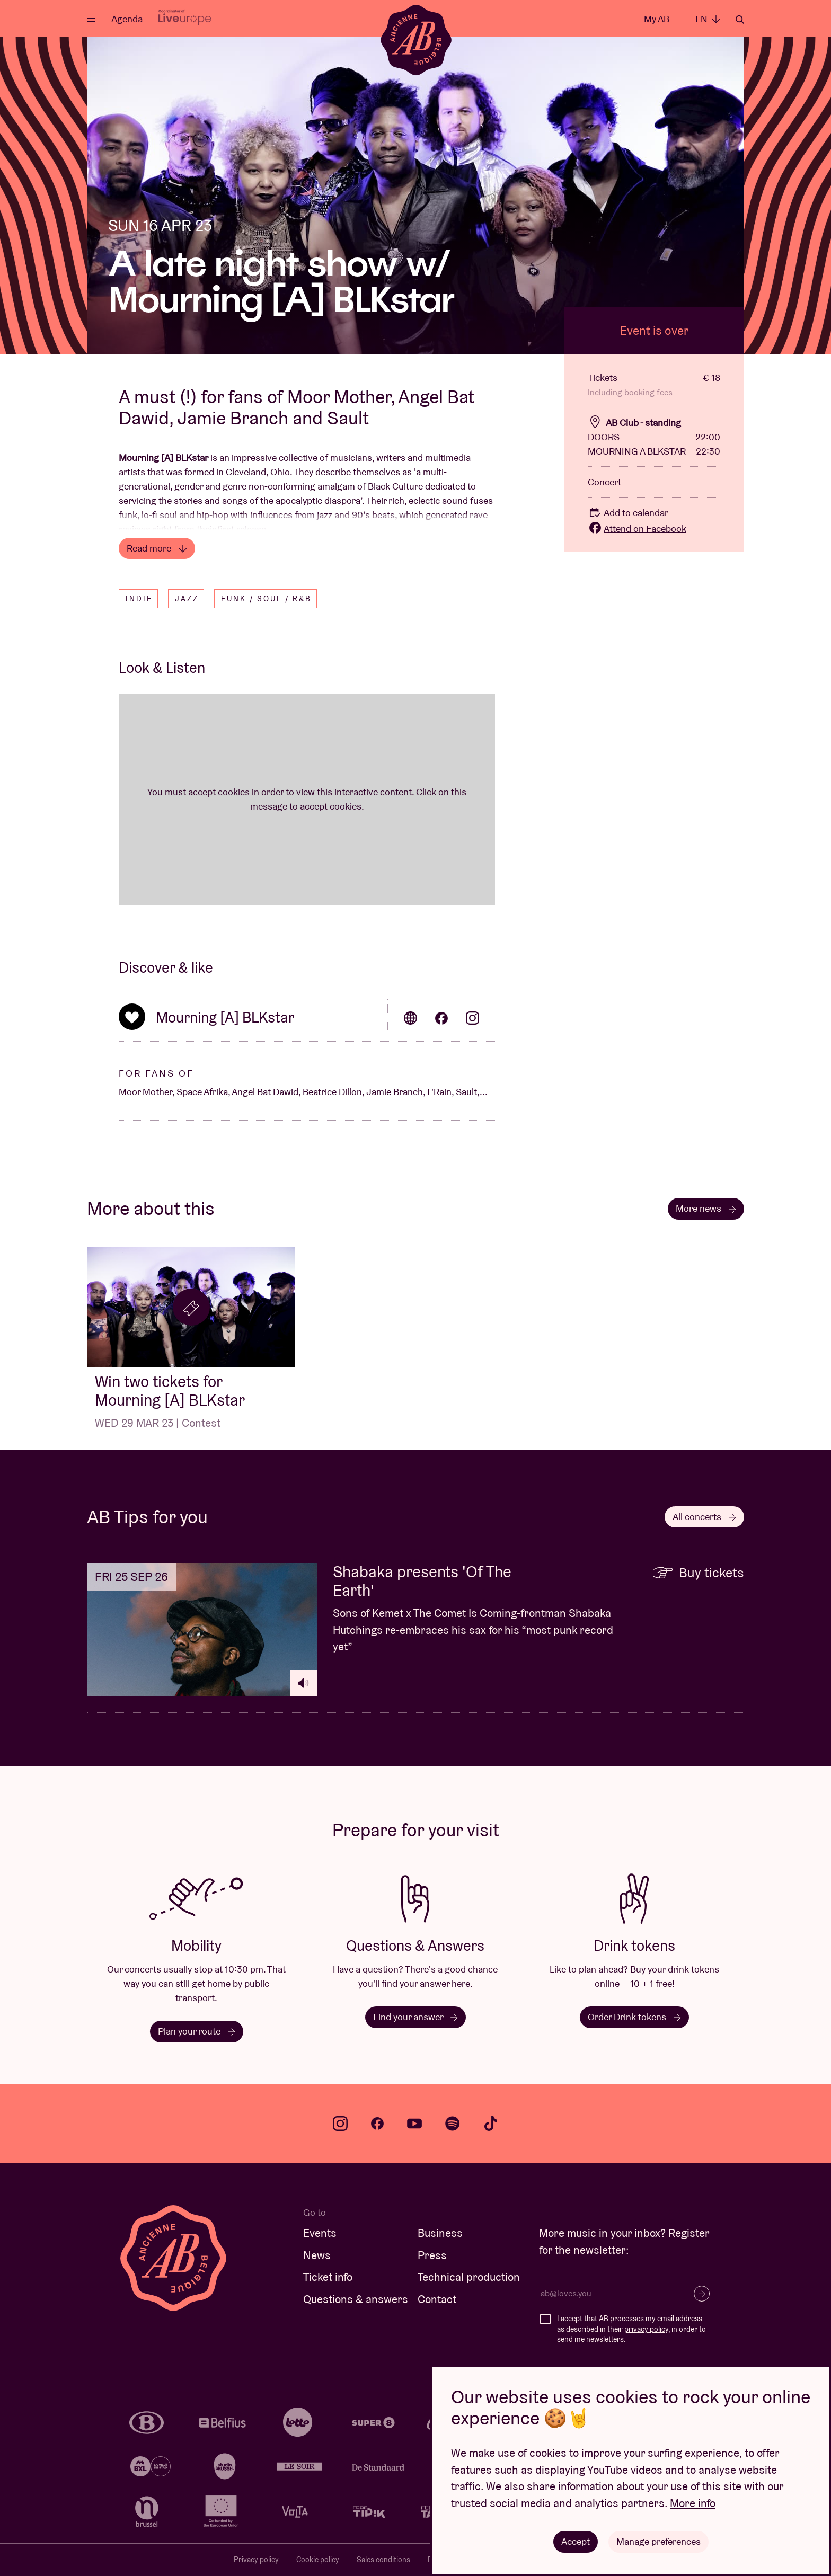  I want to click on privacy policy, so click(646, 2329).